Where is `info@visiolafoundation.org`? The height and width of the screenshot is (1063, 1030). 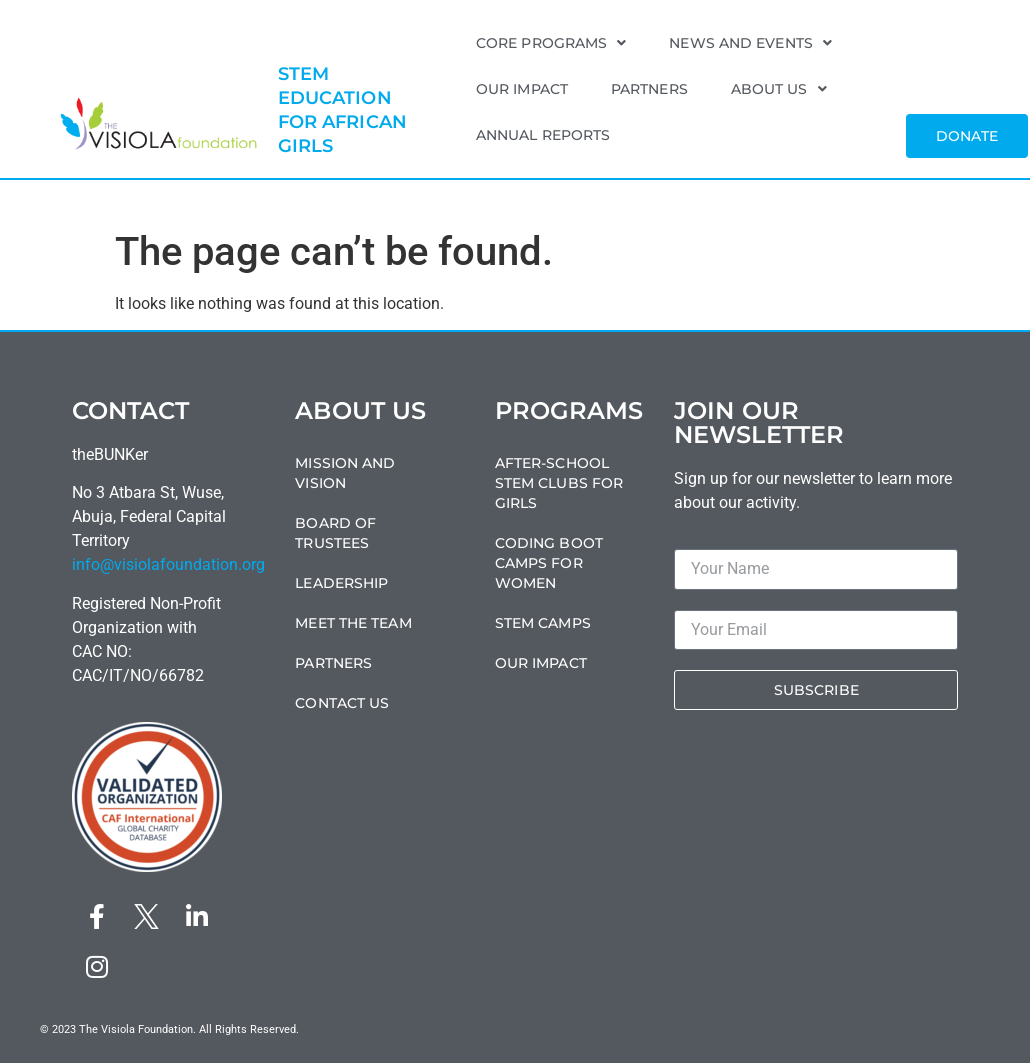 info@visiolafoundation.org is located at coordinates (168, 564).